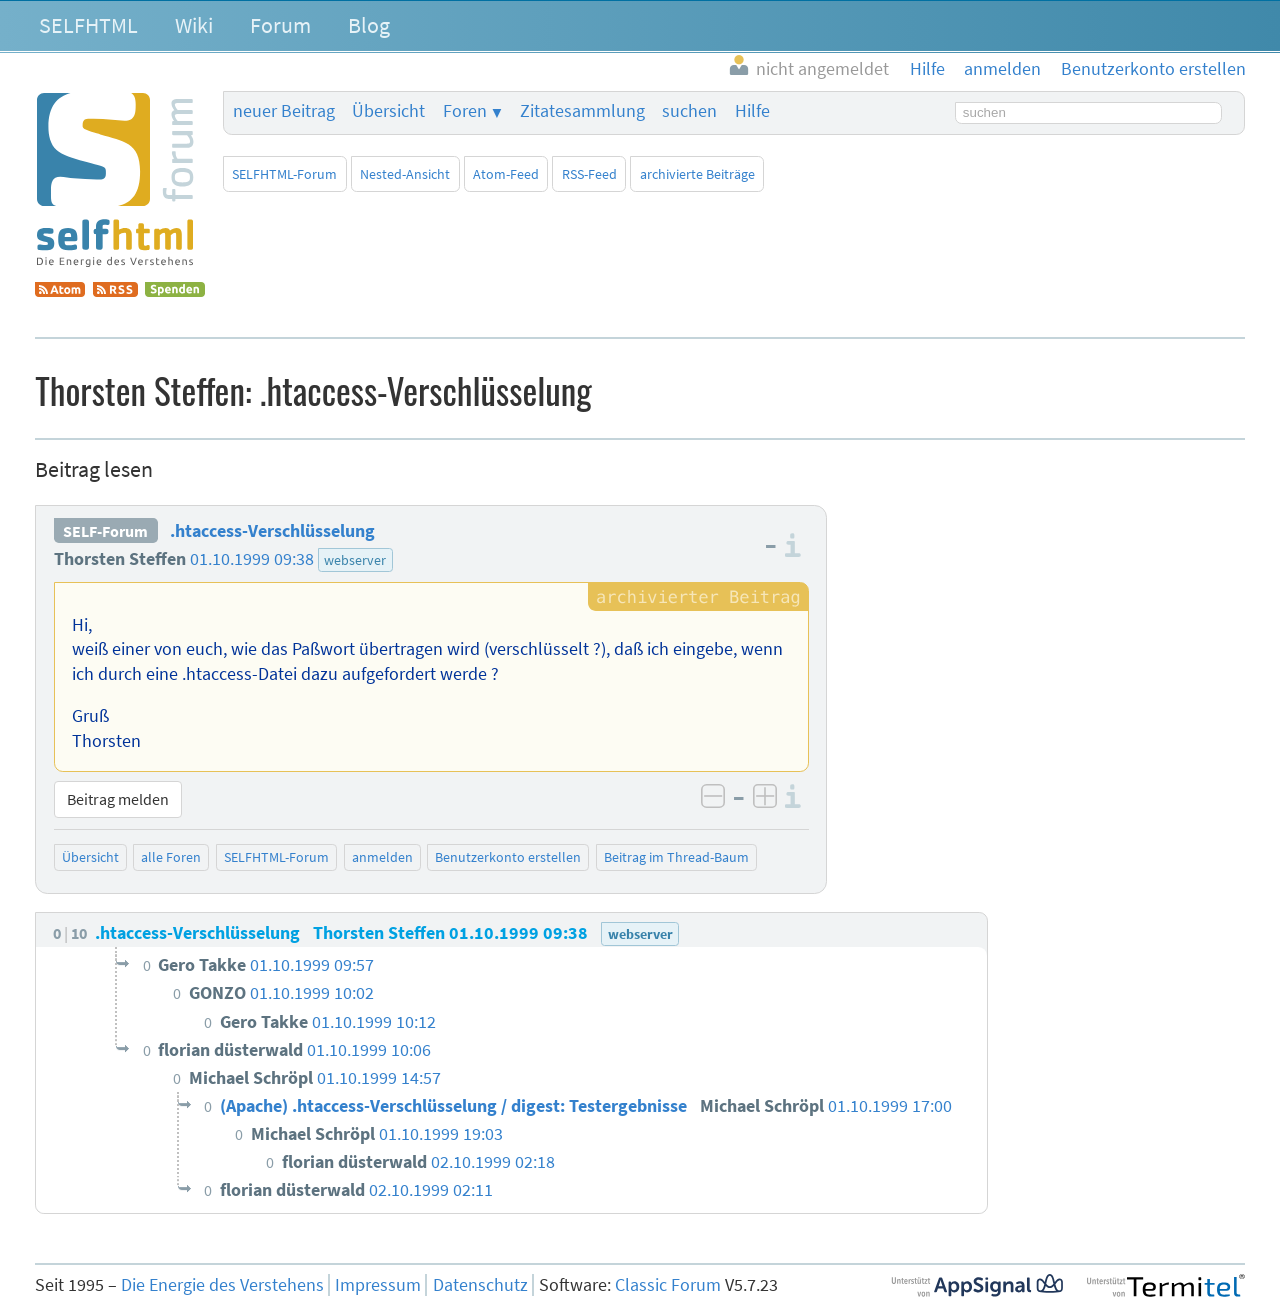 This screenshot has width=1280, height=1313. What do you see at coordinates (222, 1285) in the screenshot?
I see `Die Energie des Verstehens` at bounding box center [222, 1285].